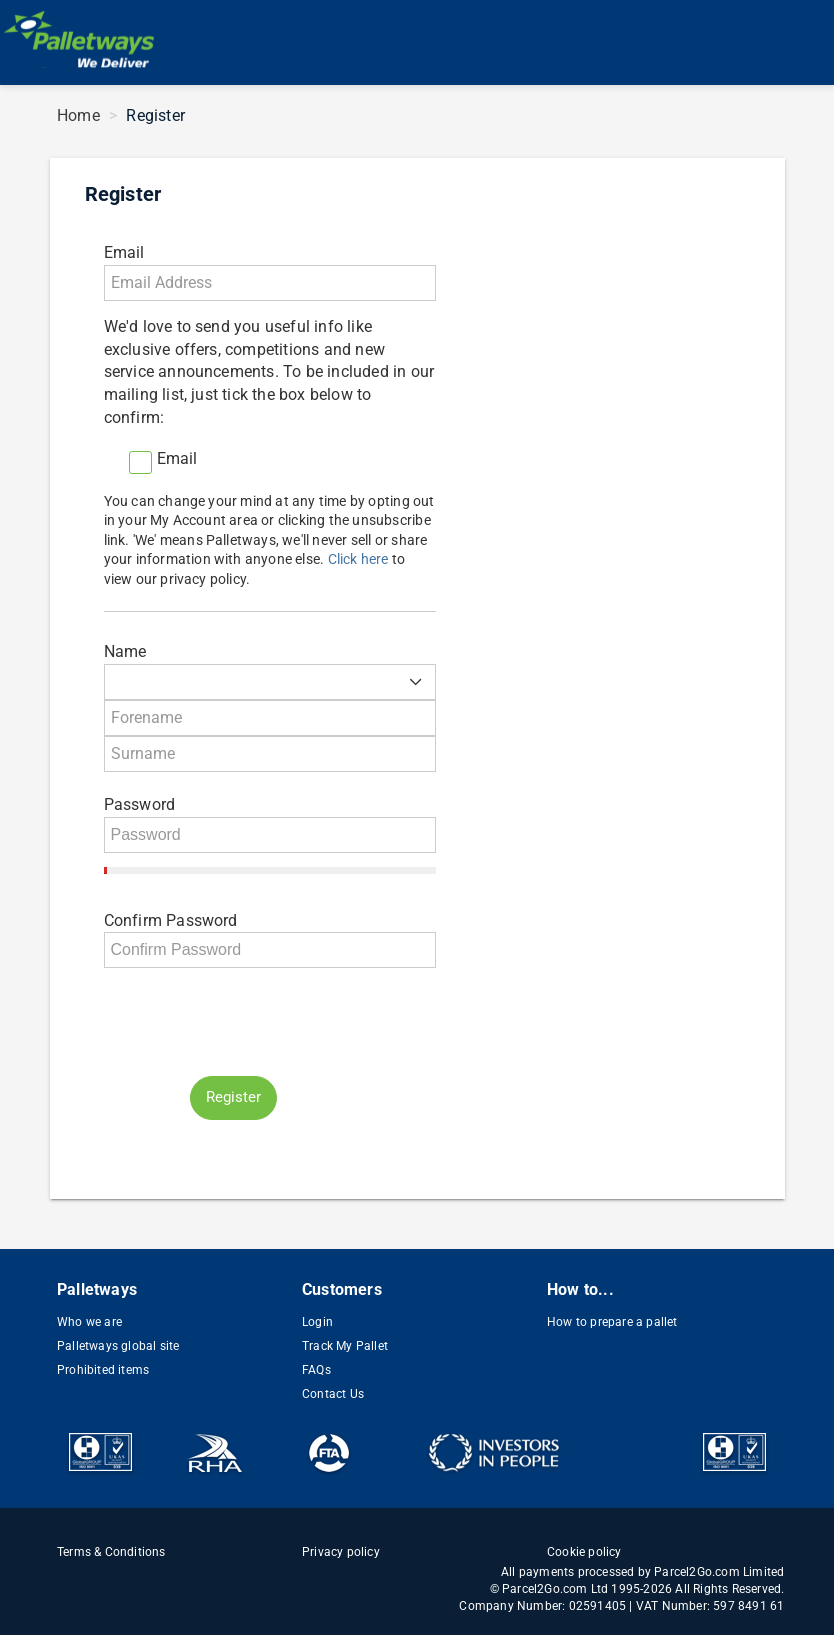 Image resolution: width=834 pixels, height=1635 pixels. Describe the element at coordinates (140, 804) in the screenshot. I see `Password` at that location.